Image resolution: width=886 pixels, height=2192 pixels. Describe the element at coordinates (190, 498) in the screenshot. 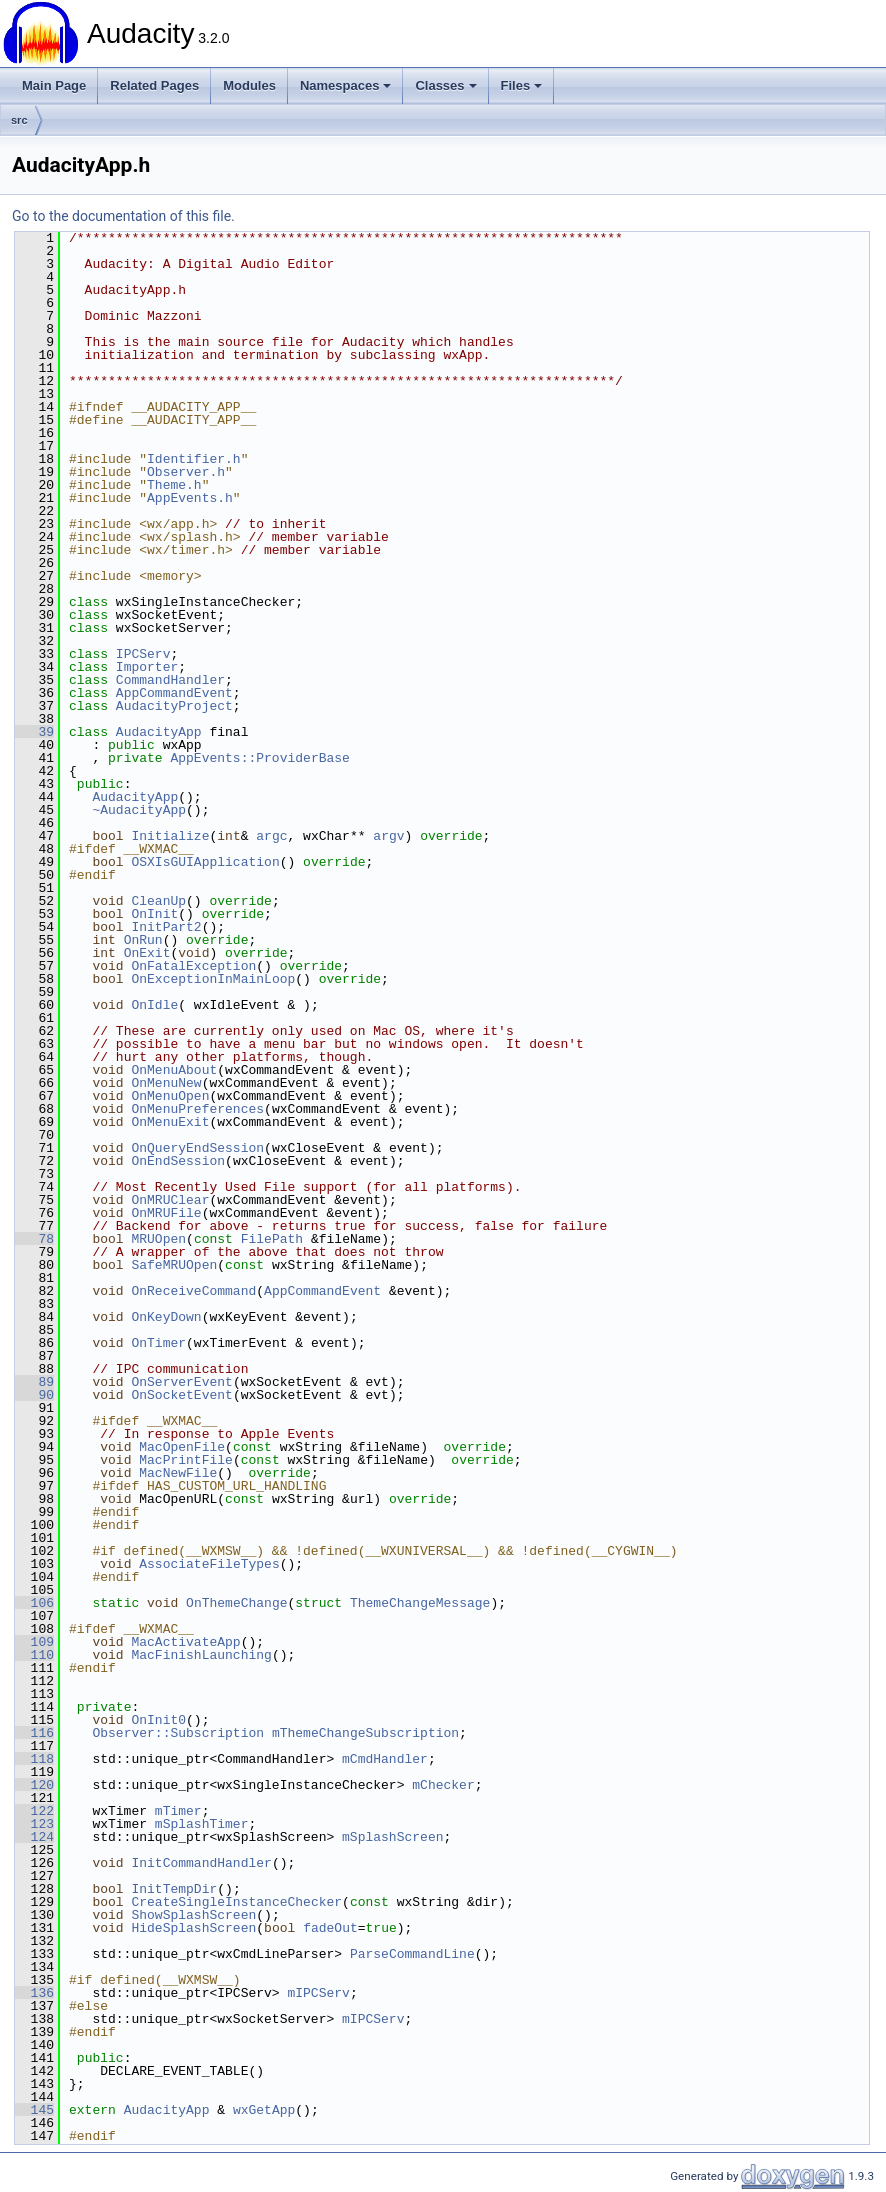

I see `AppEvents.h` at that location.